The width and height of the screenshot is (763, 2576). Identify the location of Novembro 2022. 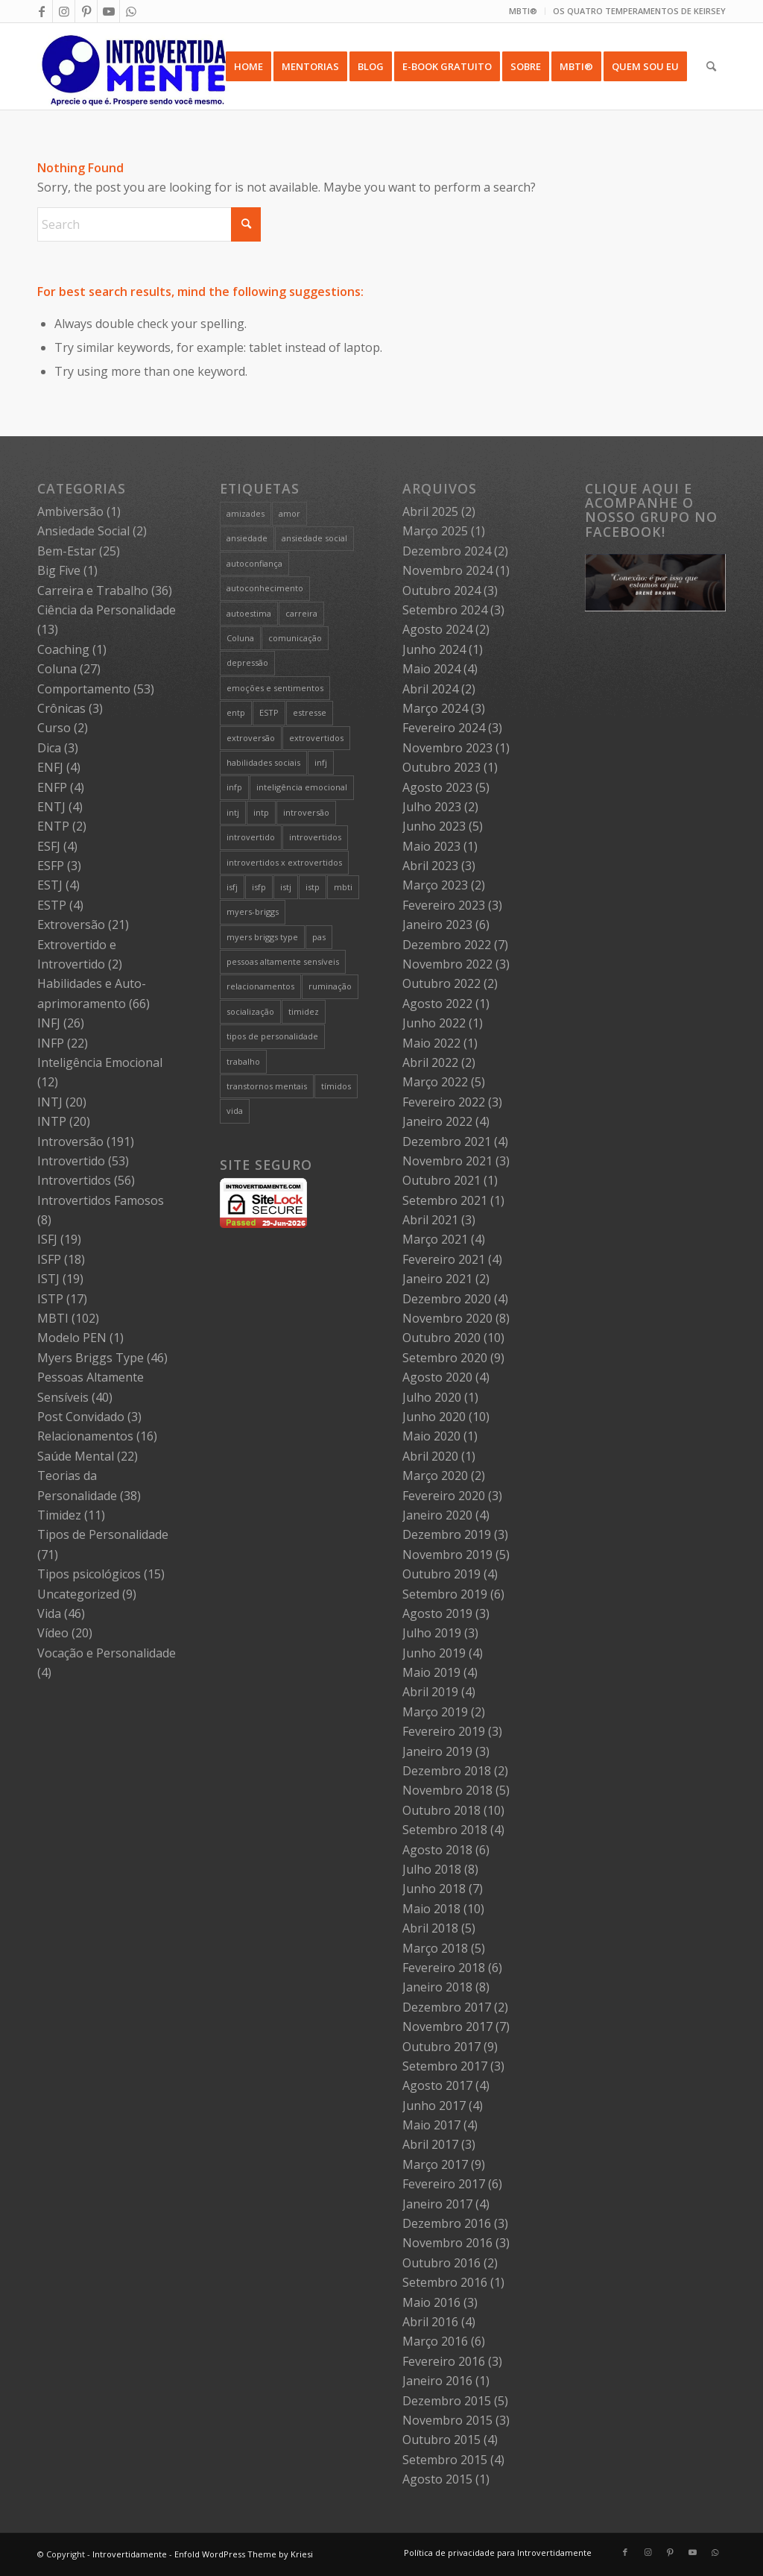
(447, 964).